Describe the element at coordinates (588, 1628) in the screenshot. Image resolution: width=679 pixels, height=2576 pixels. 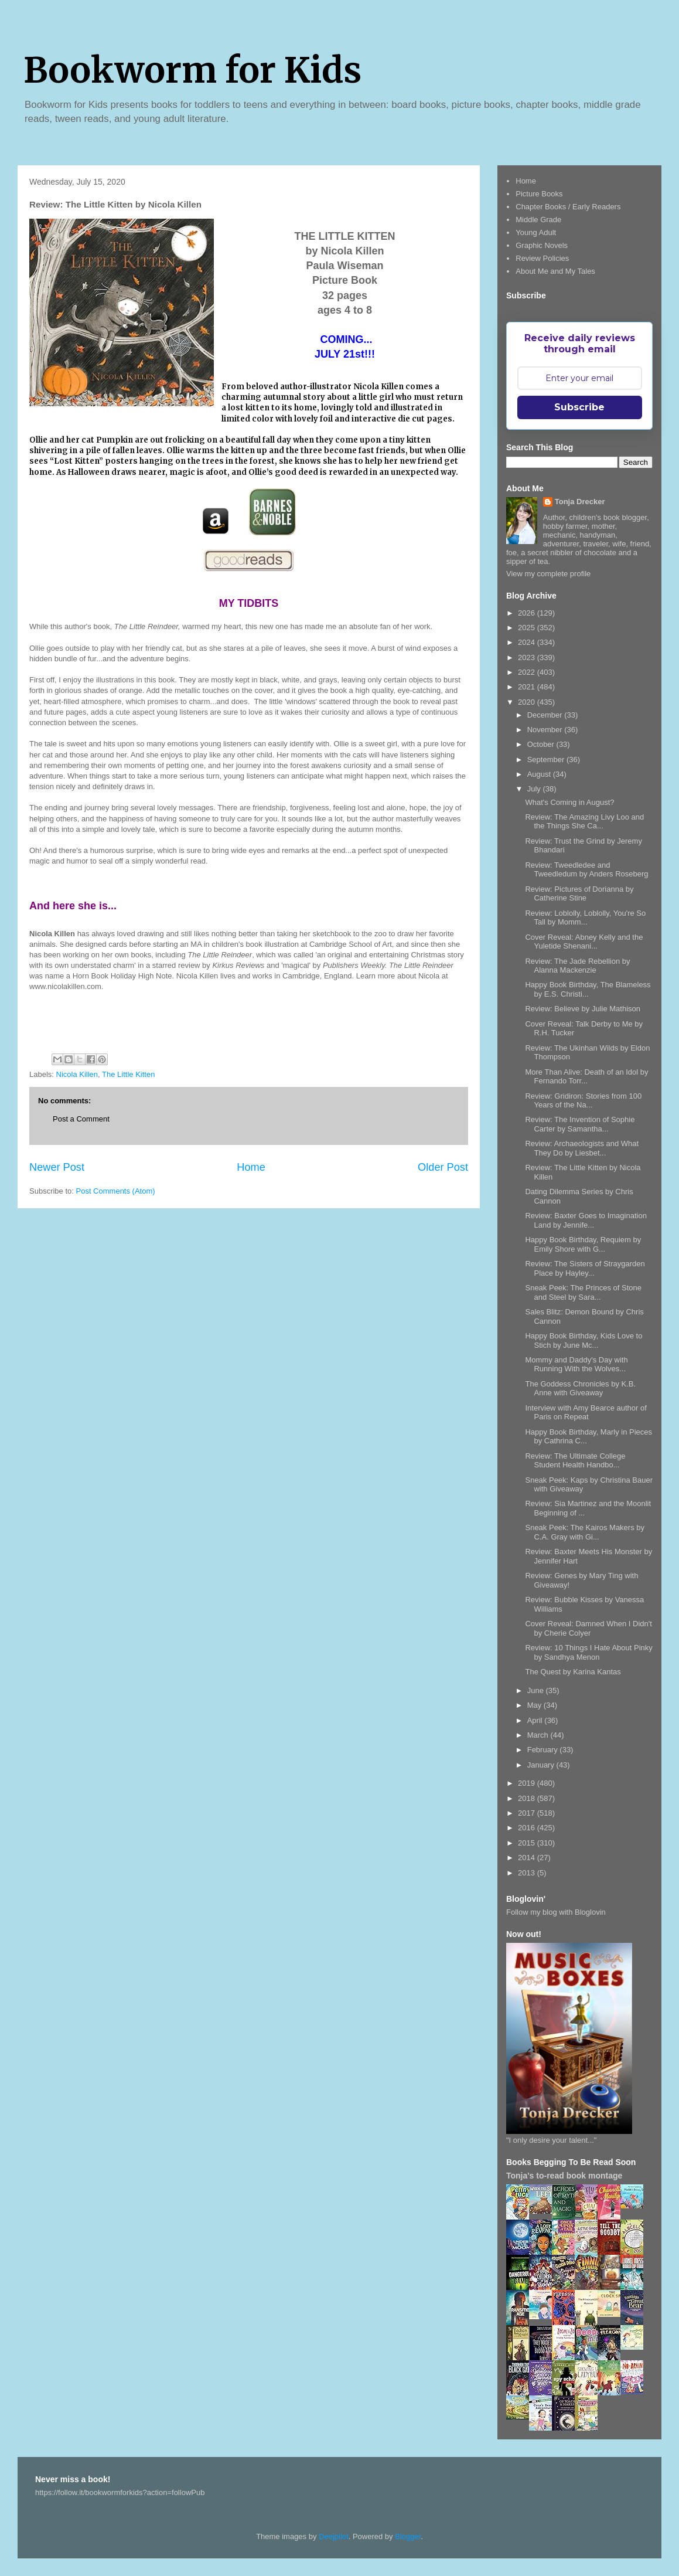
I see `Cover Reveal: Damned When I Didn't by Cherie Colyer` at that location.